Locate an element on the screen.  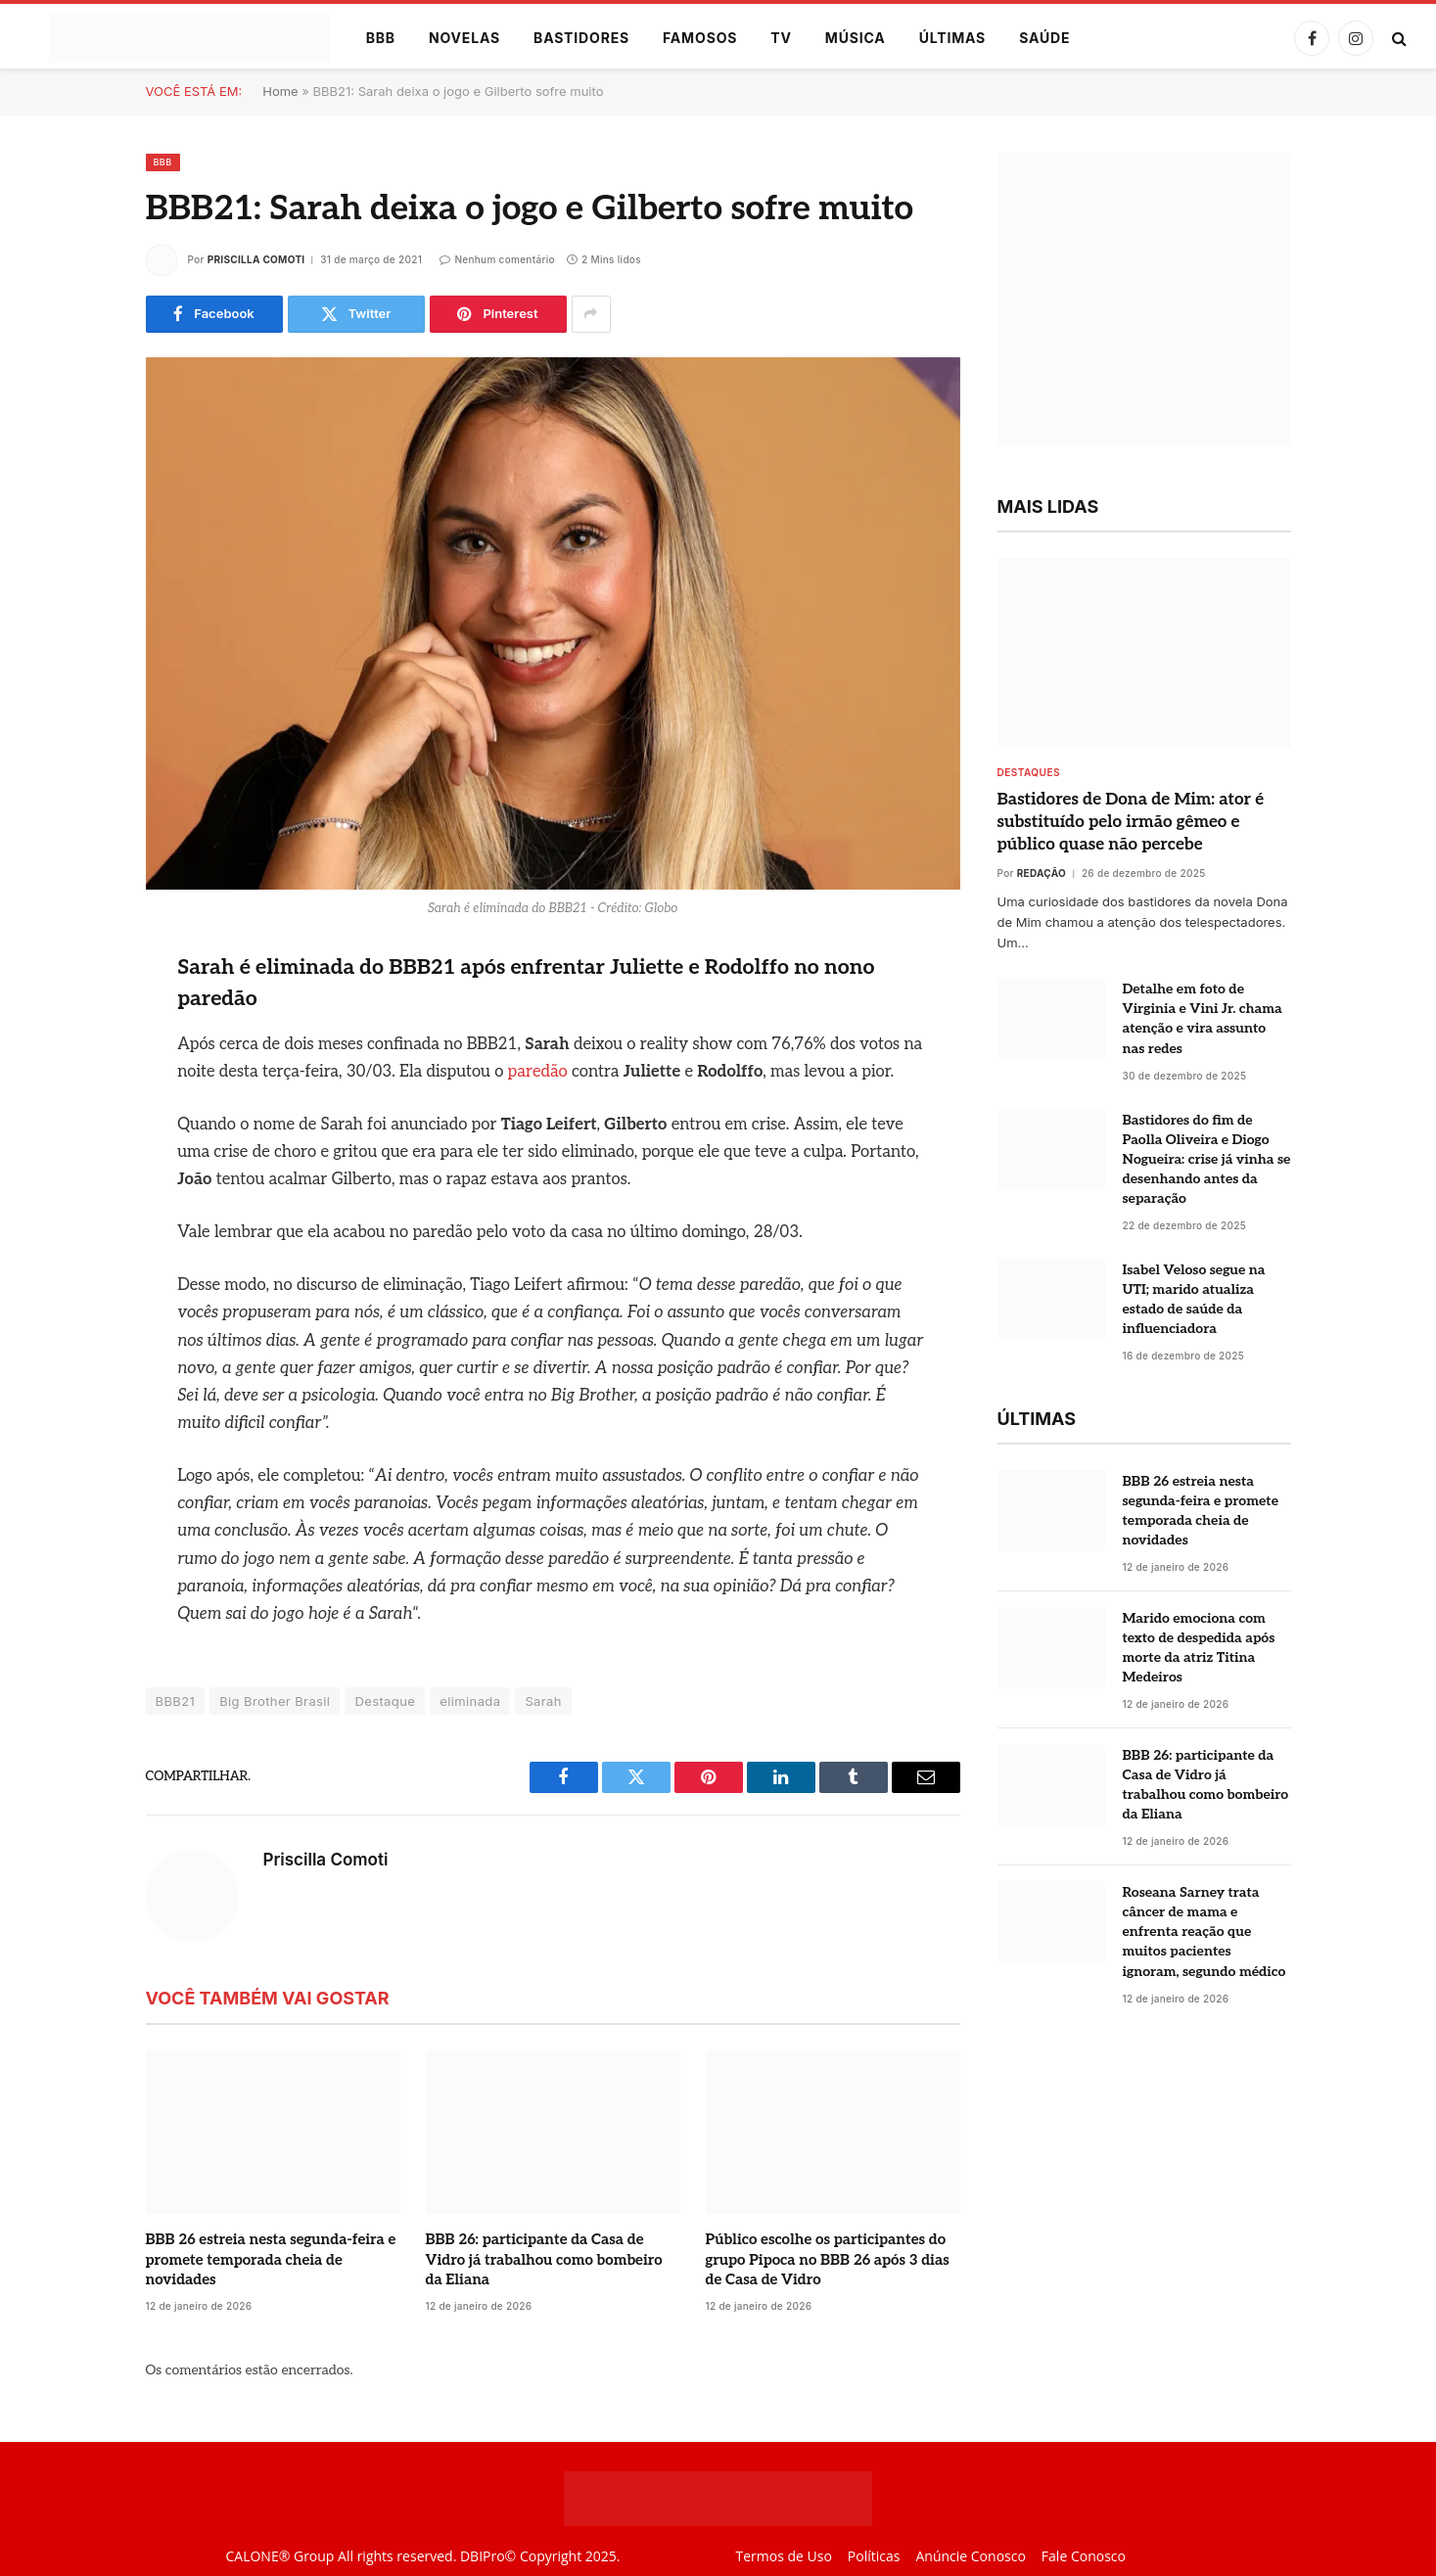
Detalhe em foto de Virginia e Vini Jr. chama atenção e vira assunto nas redes is located at coordinates (1202, 1018).